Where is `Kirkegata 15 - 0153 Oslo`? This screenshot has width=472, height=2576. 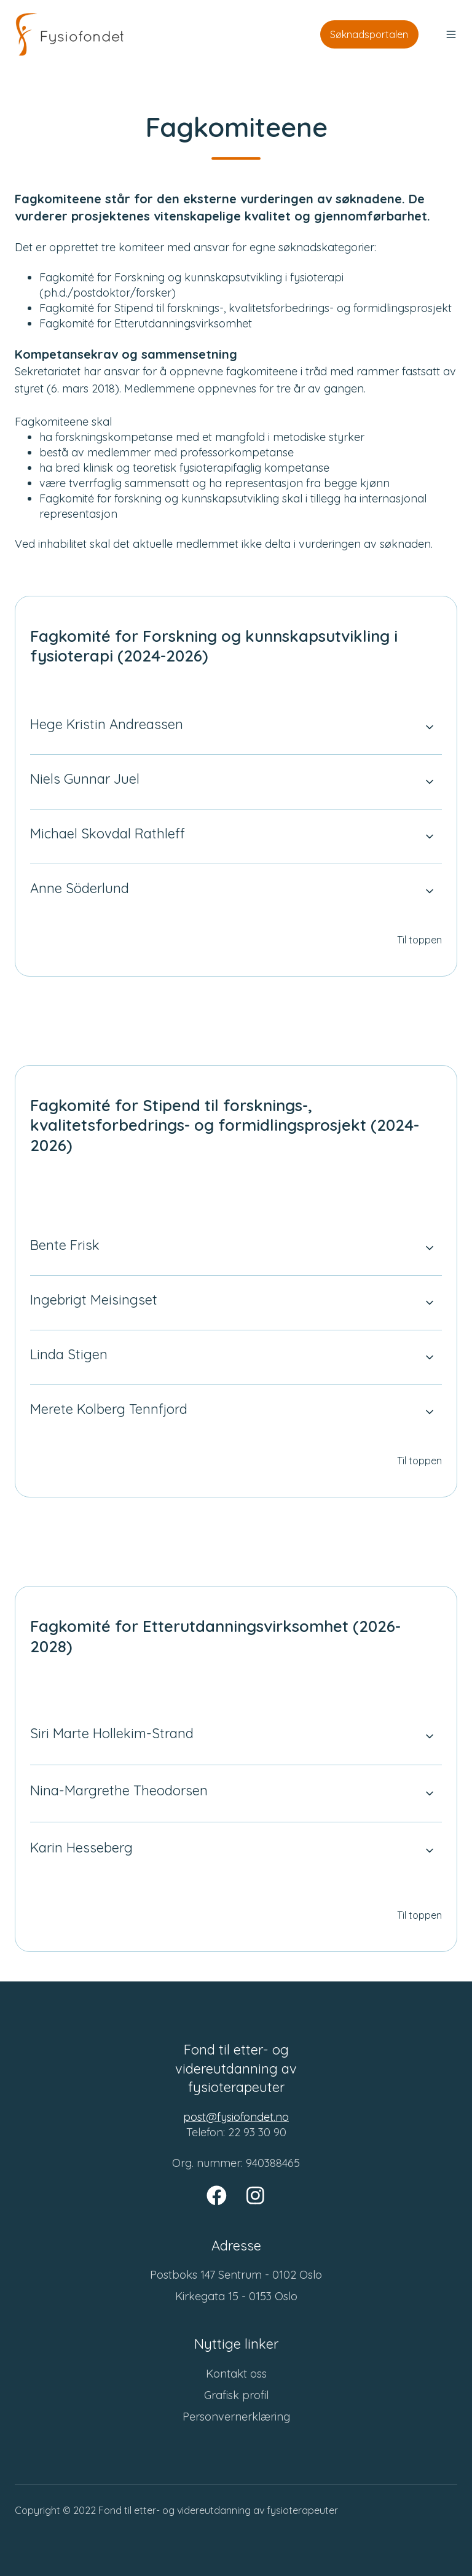 Kirkegata 15 - 0153 Oslo is located at coordinates (236, 2296).